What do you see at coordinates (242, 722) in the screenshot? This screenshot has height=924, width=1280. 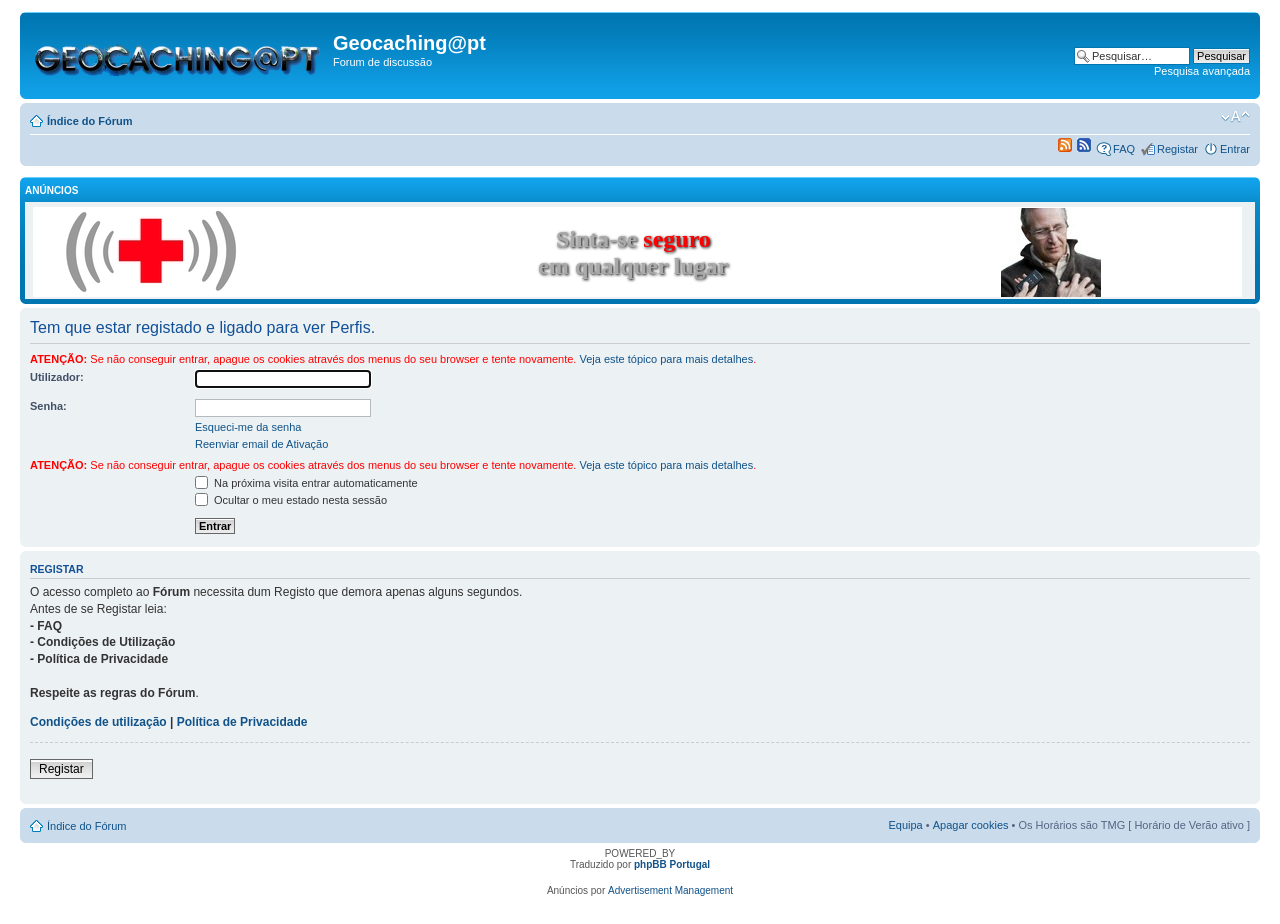 I see `Política de Privacidade` at bounding box center [242, 722].